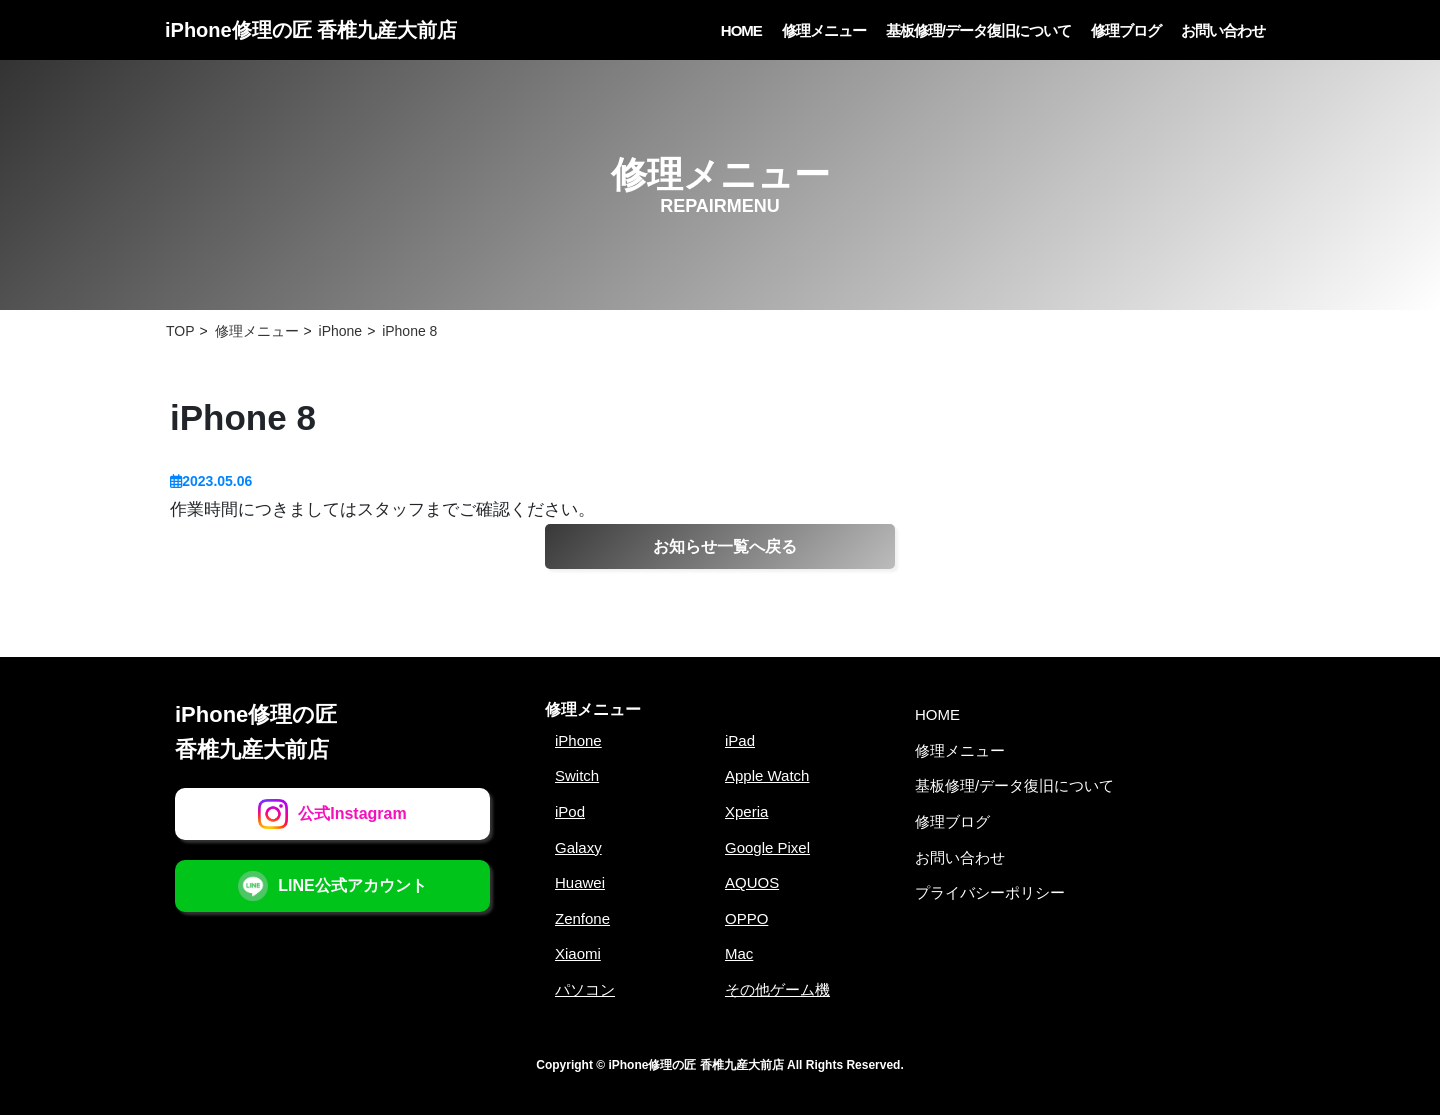  What do you see at coordinates (582, 918) in the screenshot?
I see `Zenfone` at bounding box center [582, 918].